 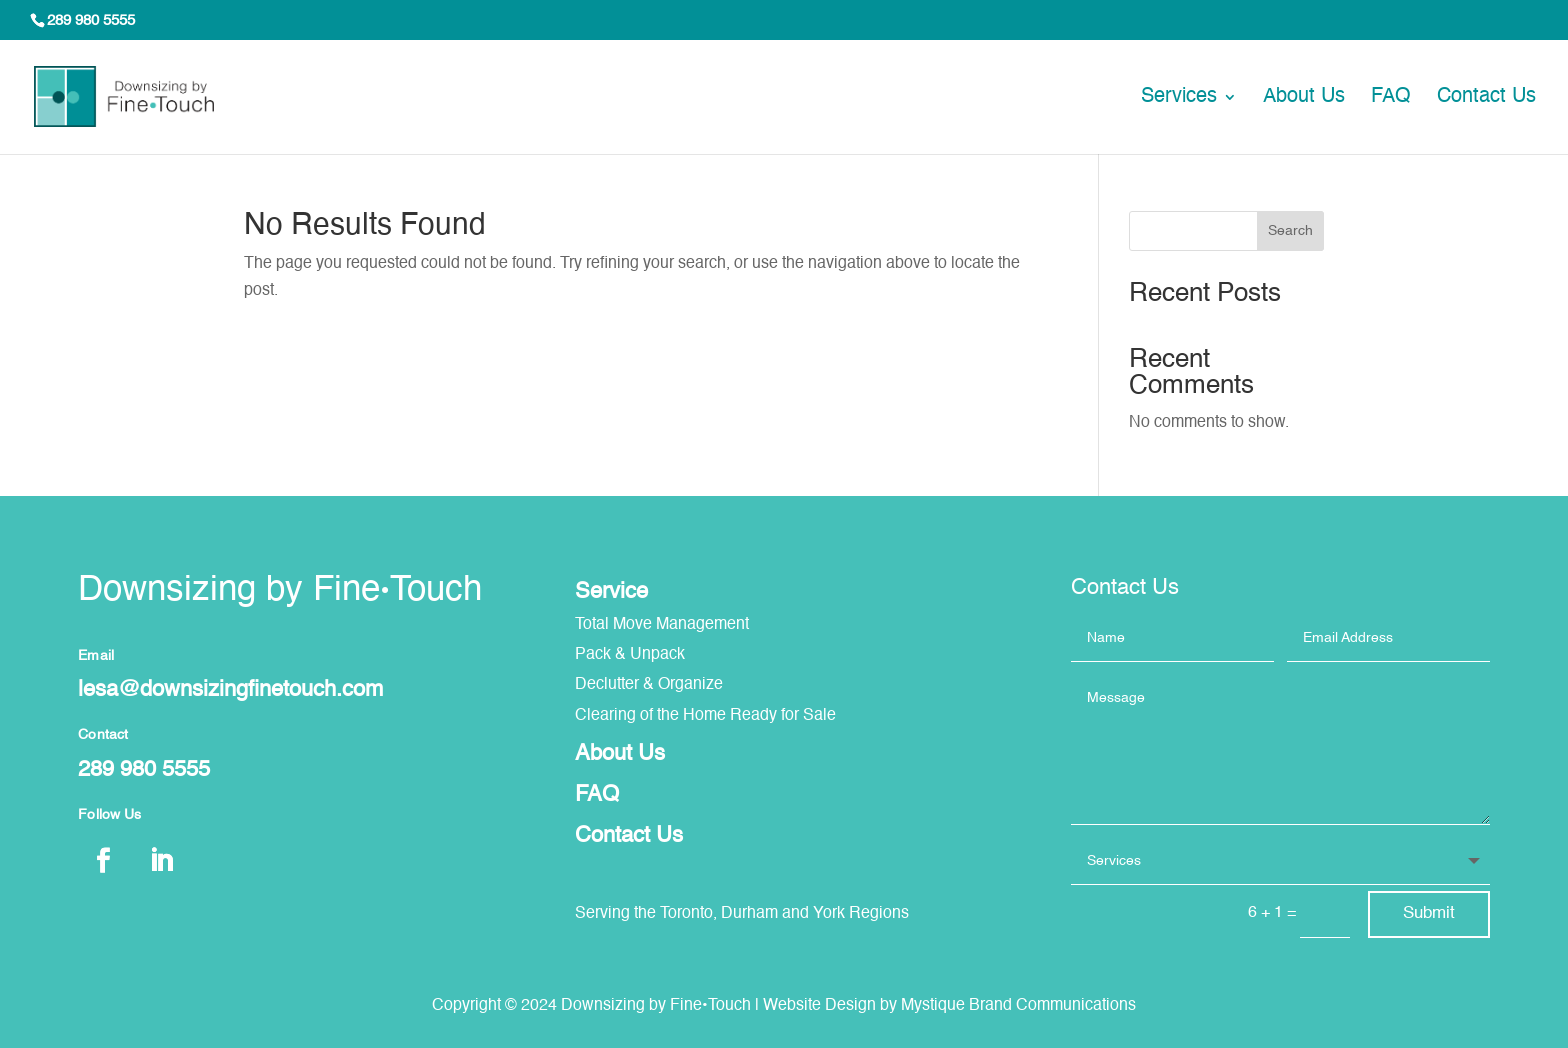 I want to click on Total Move Management, so click(x=662, y=625).